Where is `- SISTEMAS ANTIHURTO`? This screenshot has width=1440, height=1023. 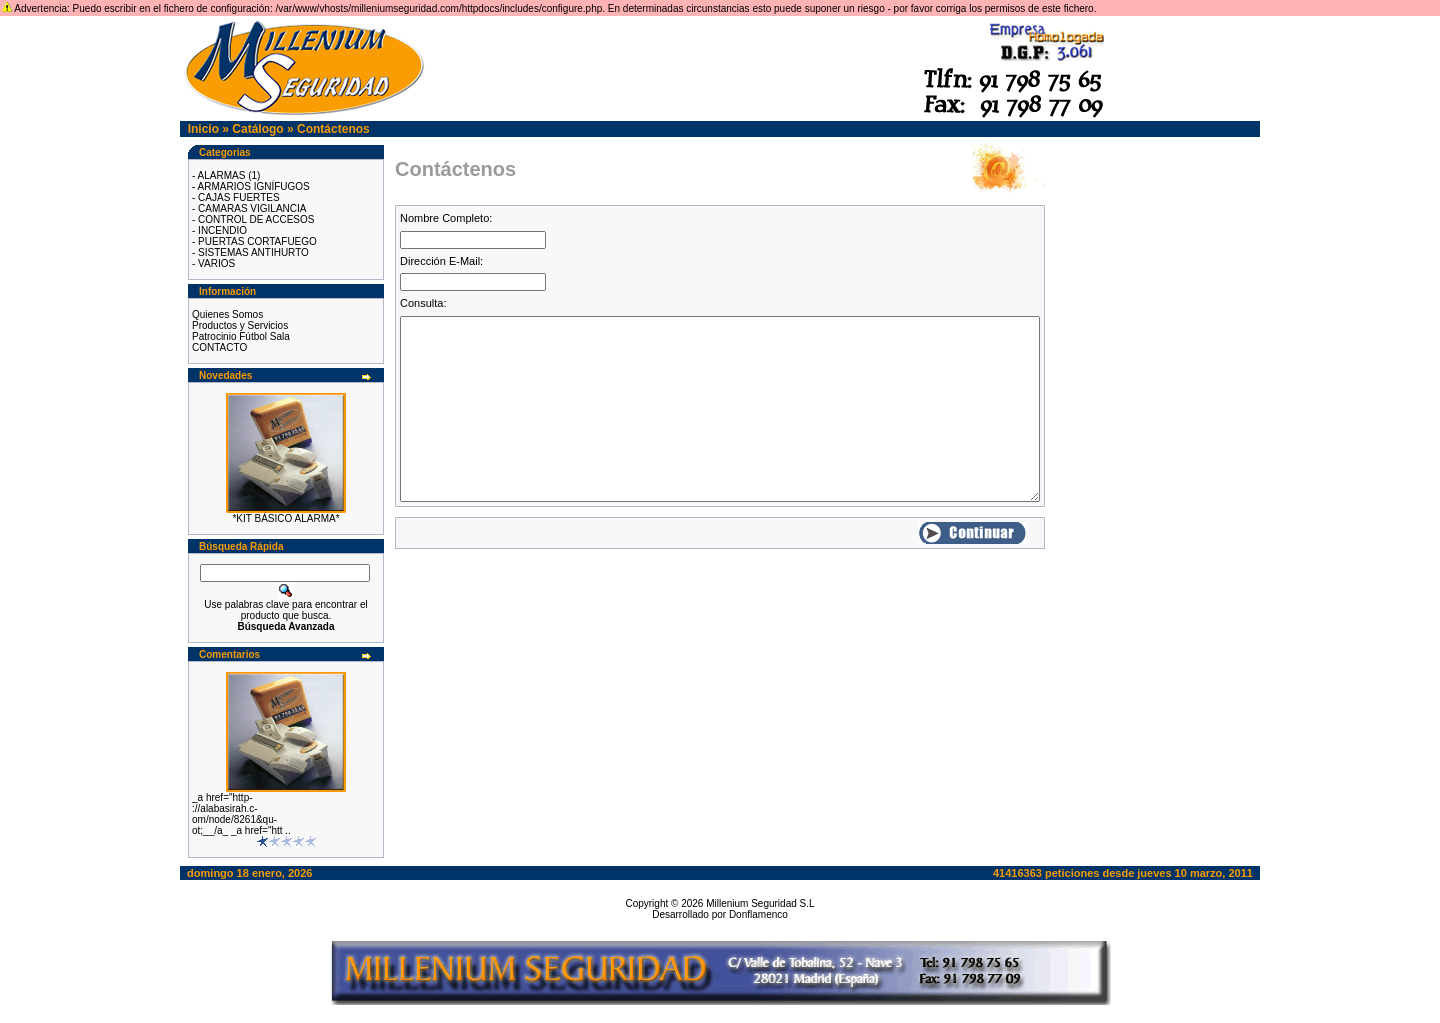
- SISTEMAS ANTIHURTO is located at coordinates (250, 252).